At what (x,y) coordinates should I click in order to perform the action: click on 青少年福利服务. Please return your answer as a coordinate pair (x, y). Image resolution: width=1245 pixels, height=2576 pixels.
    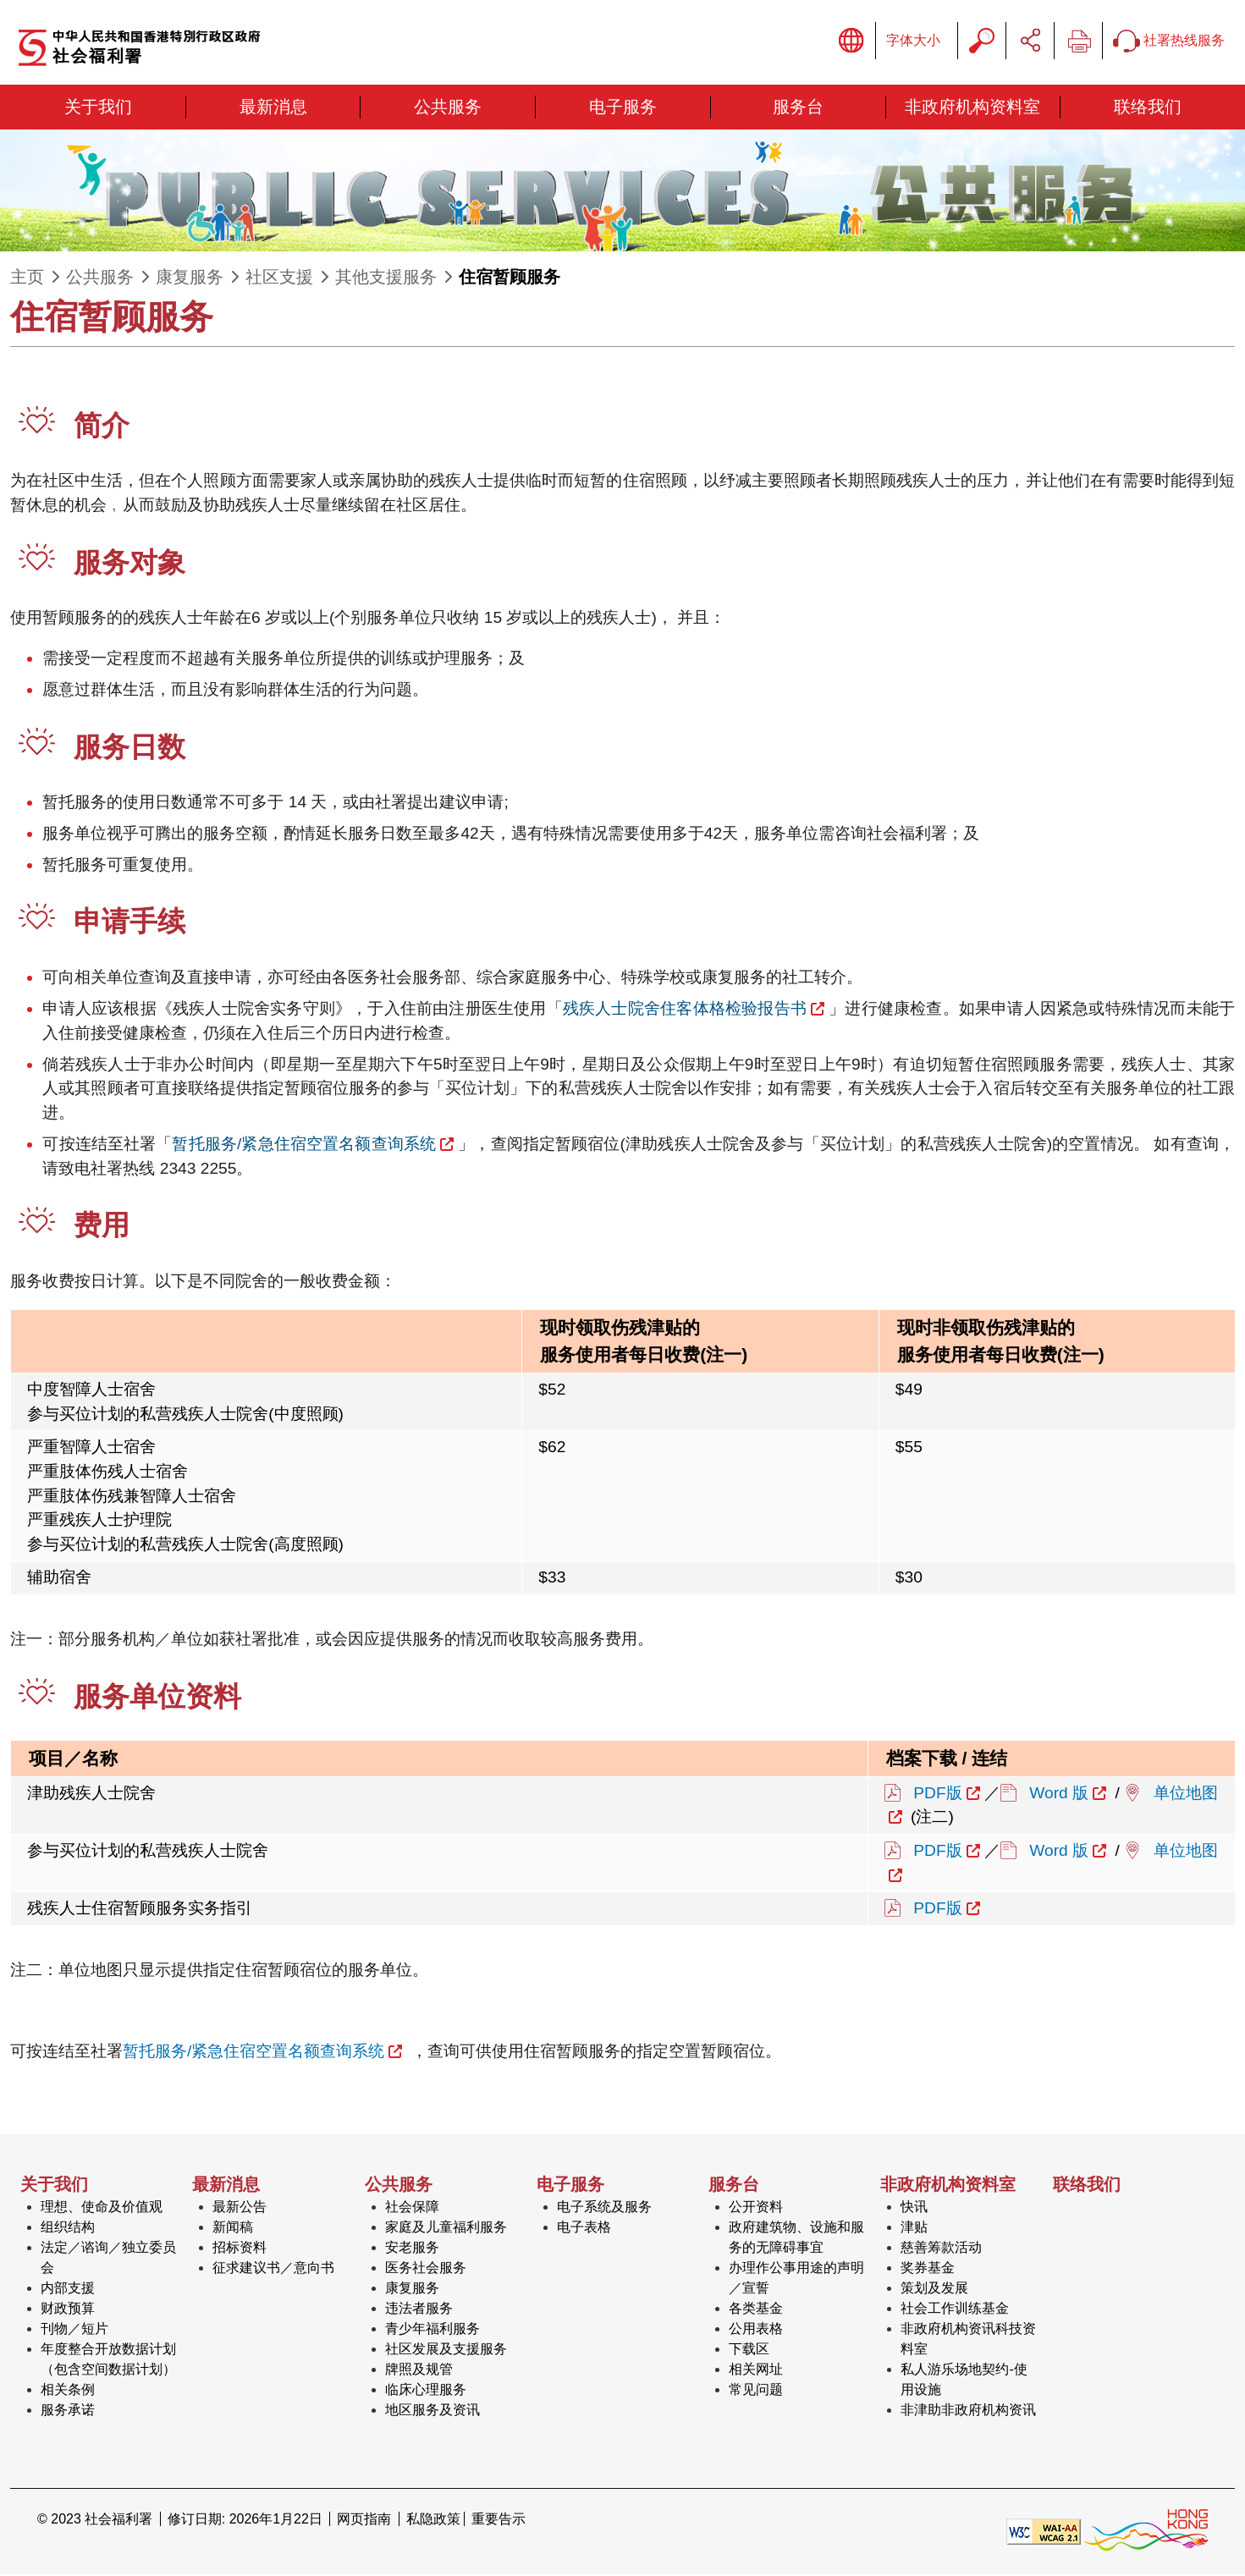
    Looking at the image, I should click on (432, 2330).